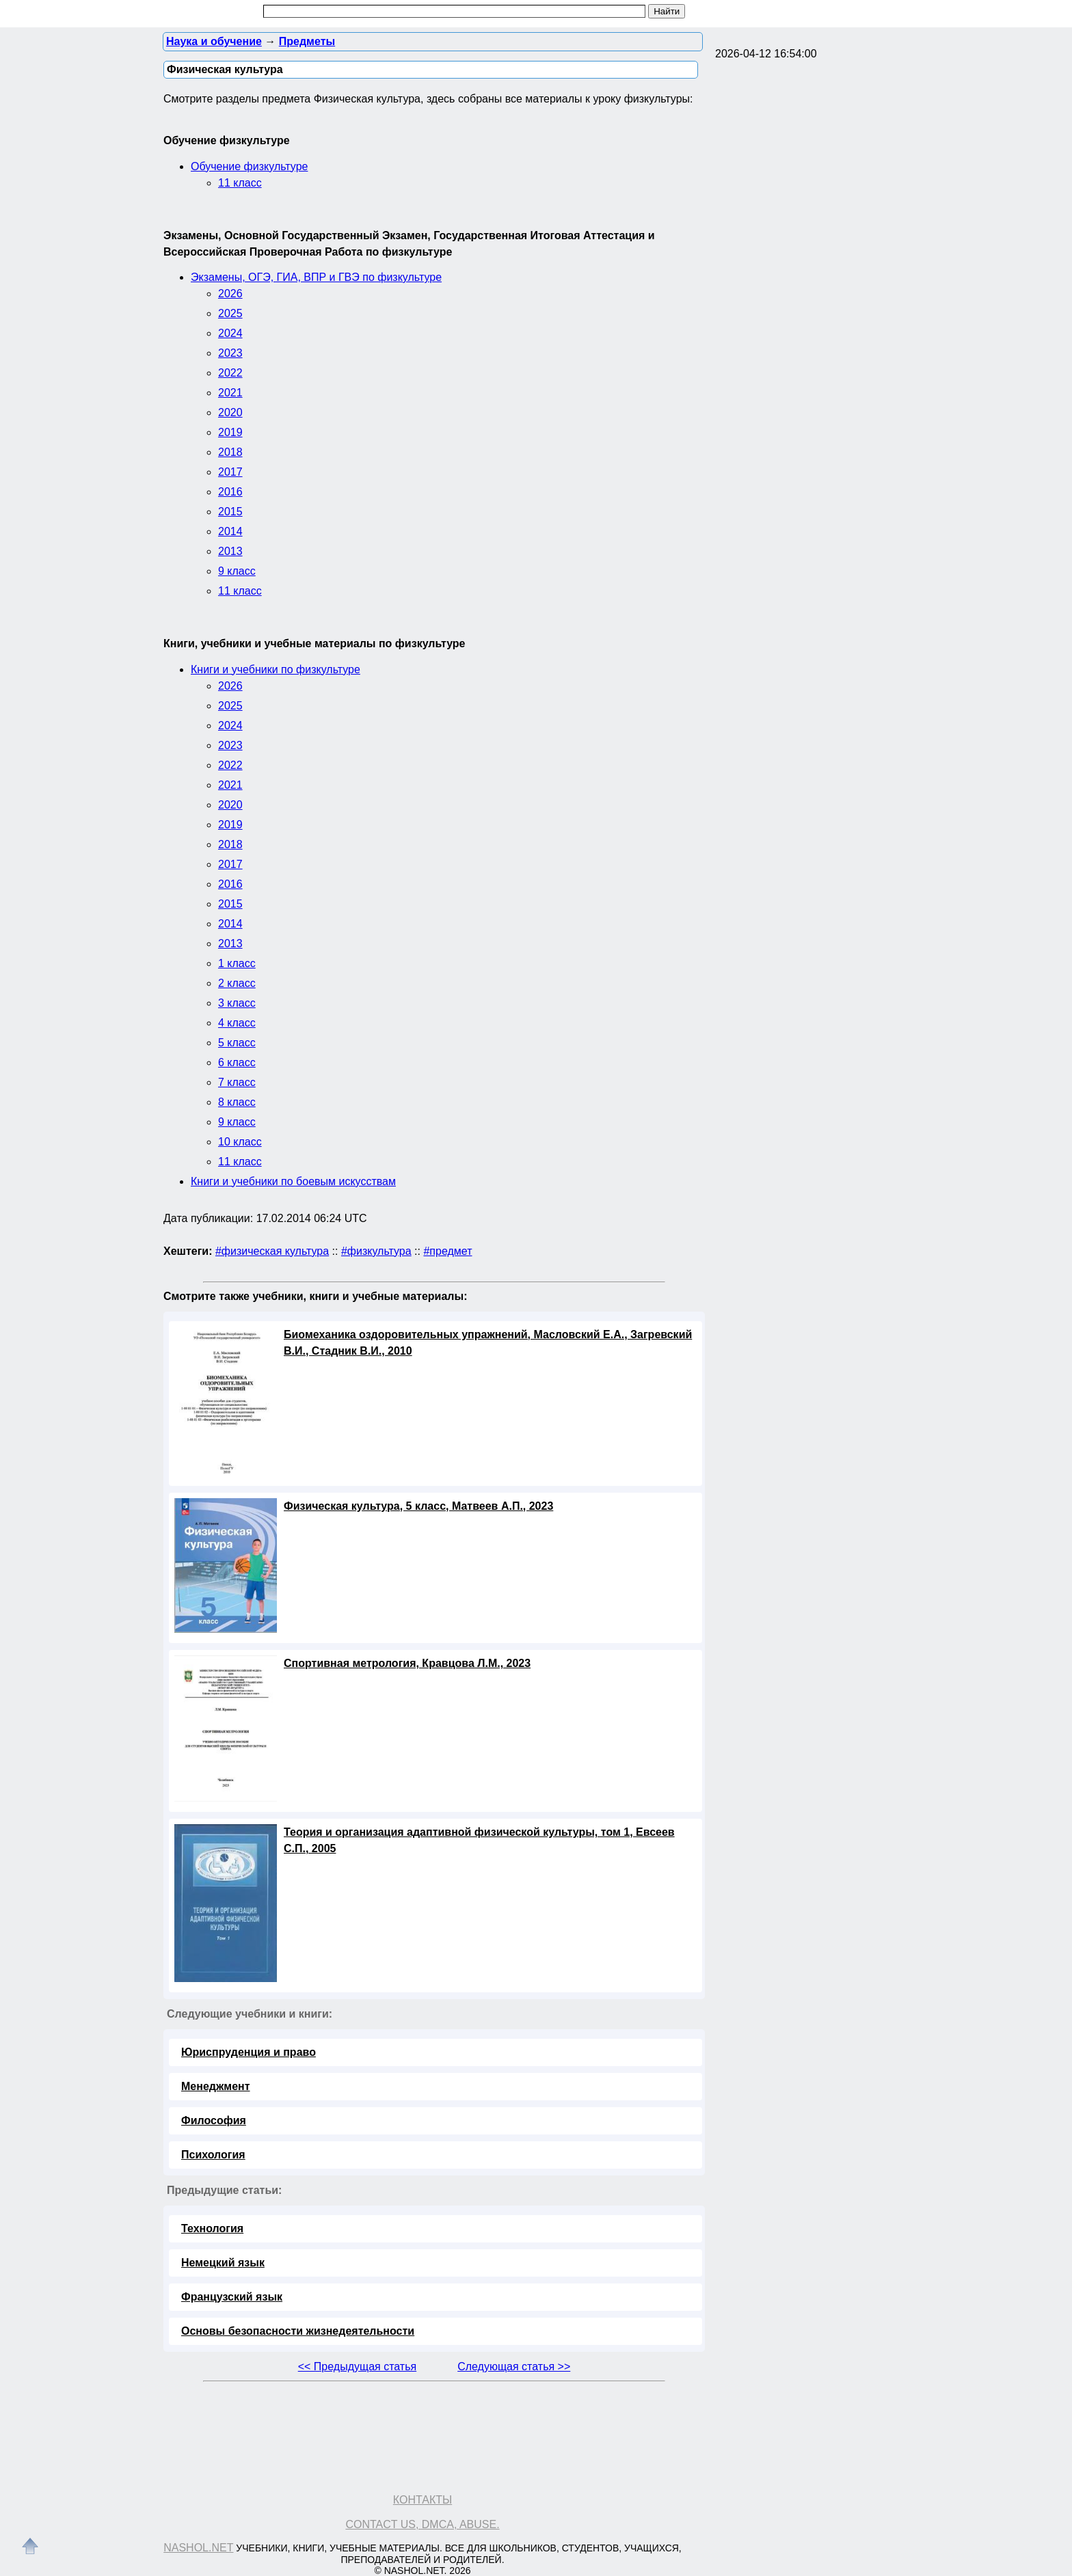  What do you see at coordinates (230, 492) in the screenshot?
I see `2016` at bounding box center [230, 492].